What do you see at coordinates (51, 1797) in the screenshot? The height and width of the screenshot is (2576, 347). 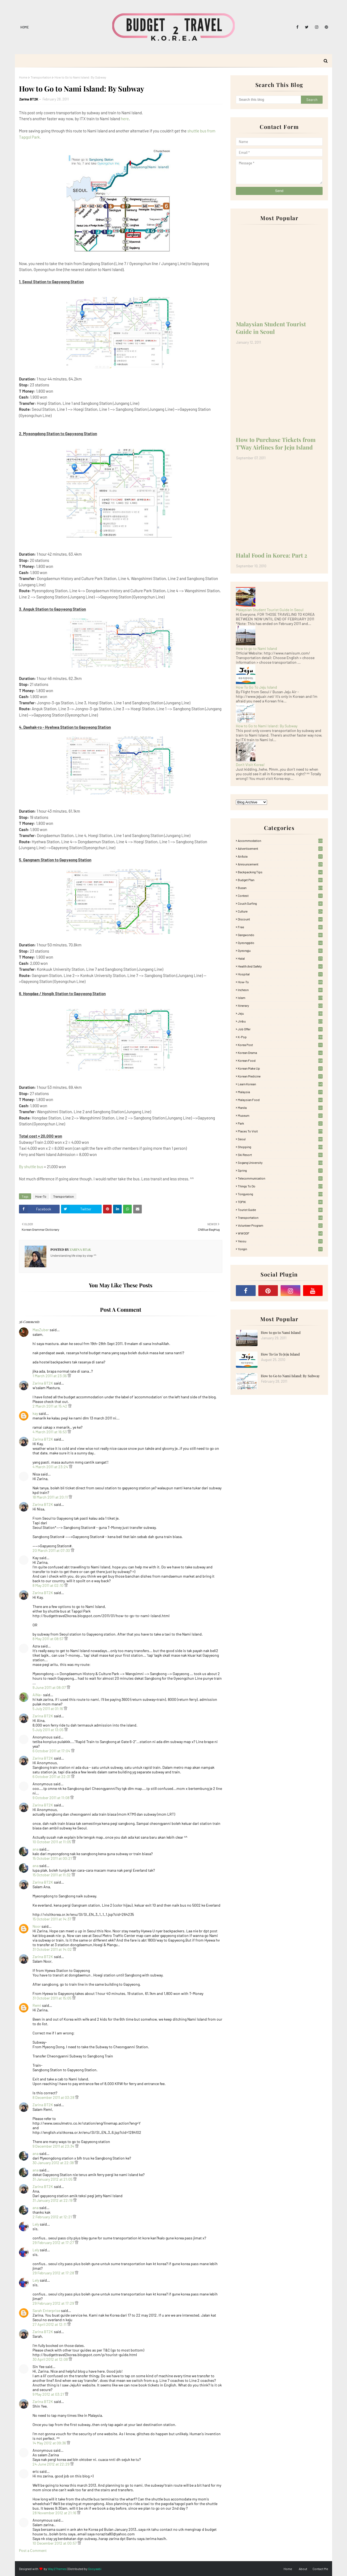 I see `9 October 2011 at 11:08` at bounding box center [51, 1797].